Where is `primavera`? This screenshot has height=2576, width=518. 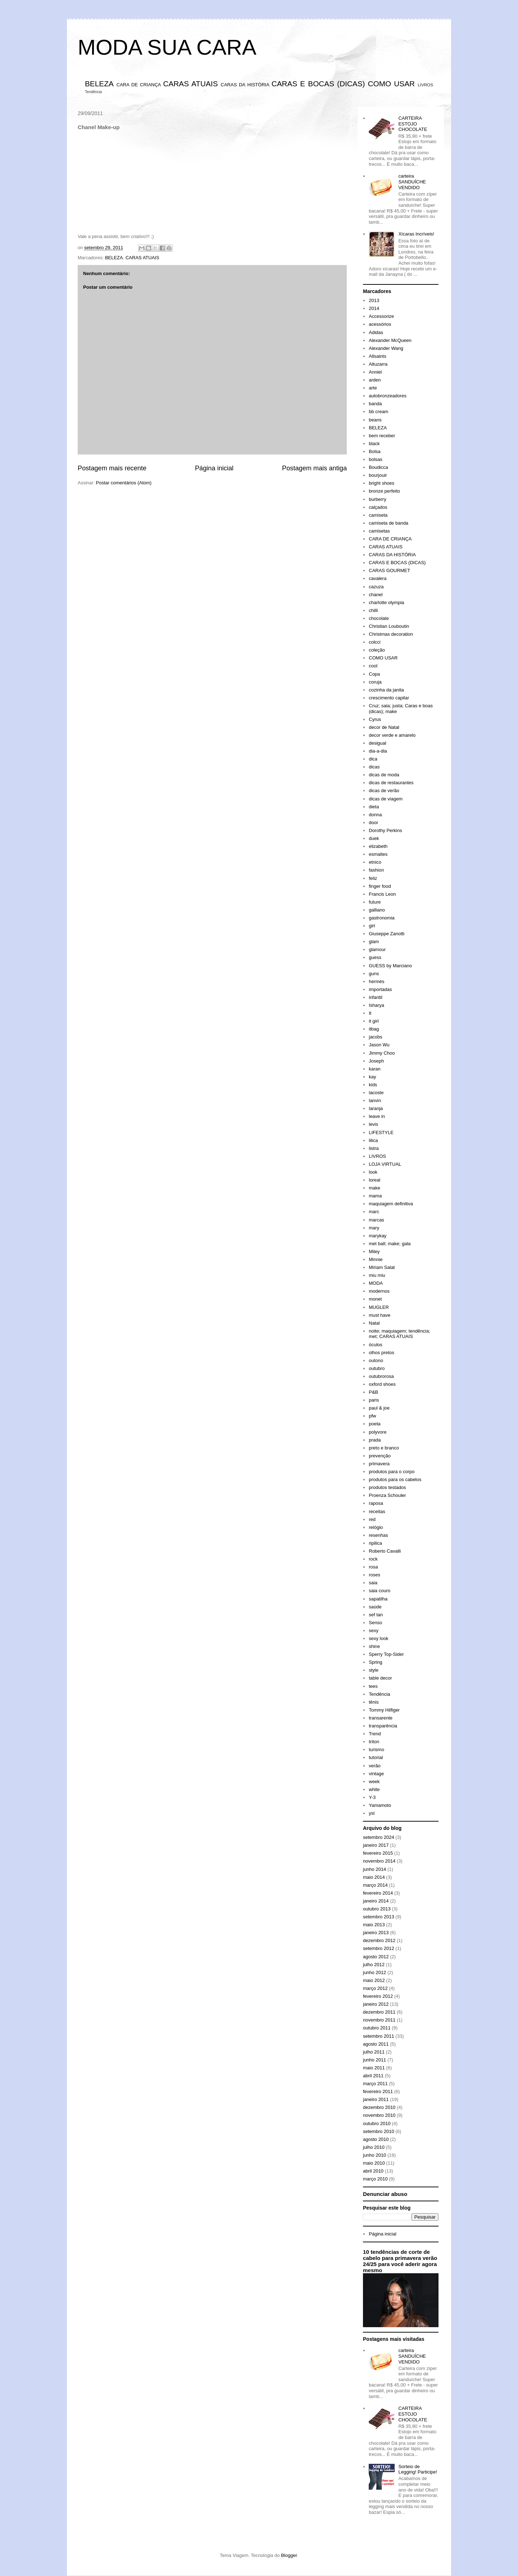
primavera is located at coordinates (379, 1463).